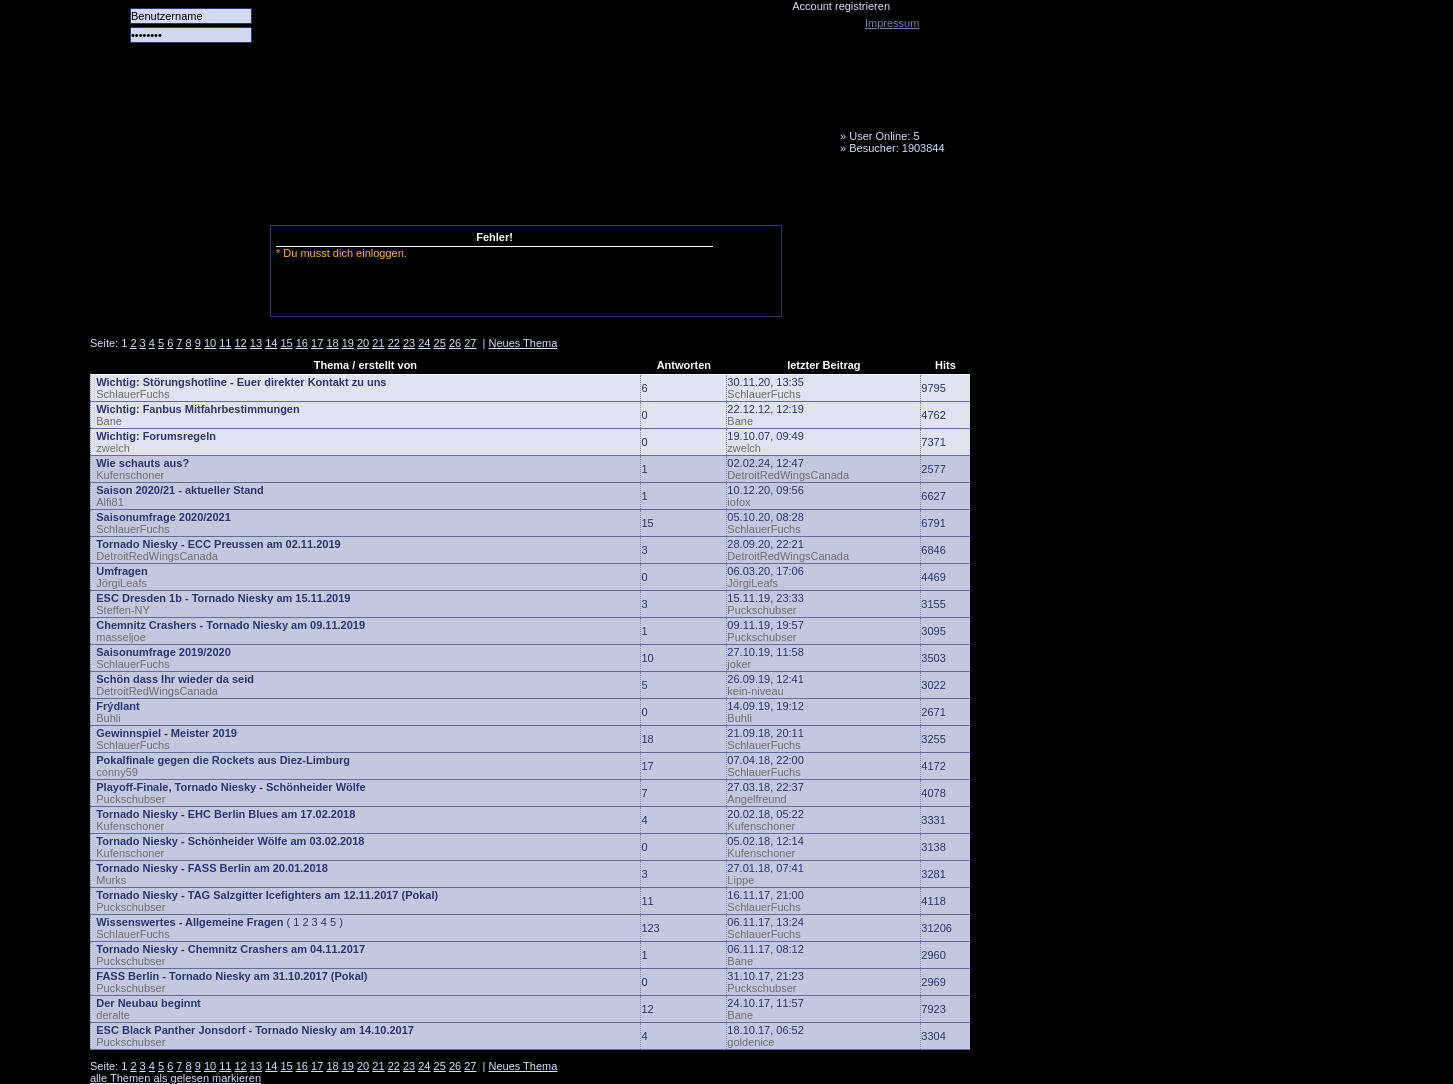  I want to click on deralte, so click(113, 1015).